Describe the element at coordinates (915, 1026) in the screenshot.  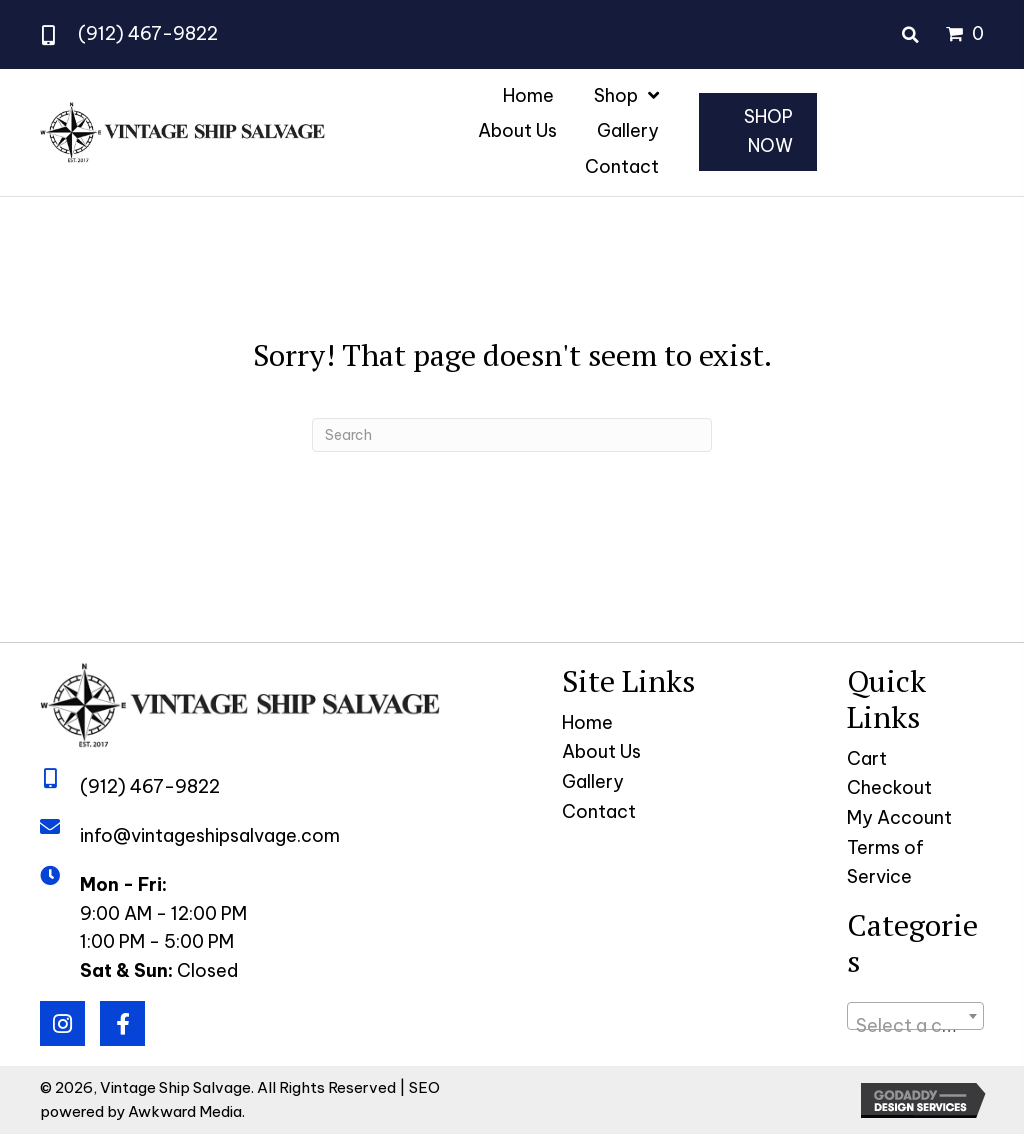
I see `[textbox]` at that location.